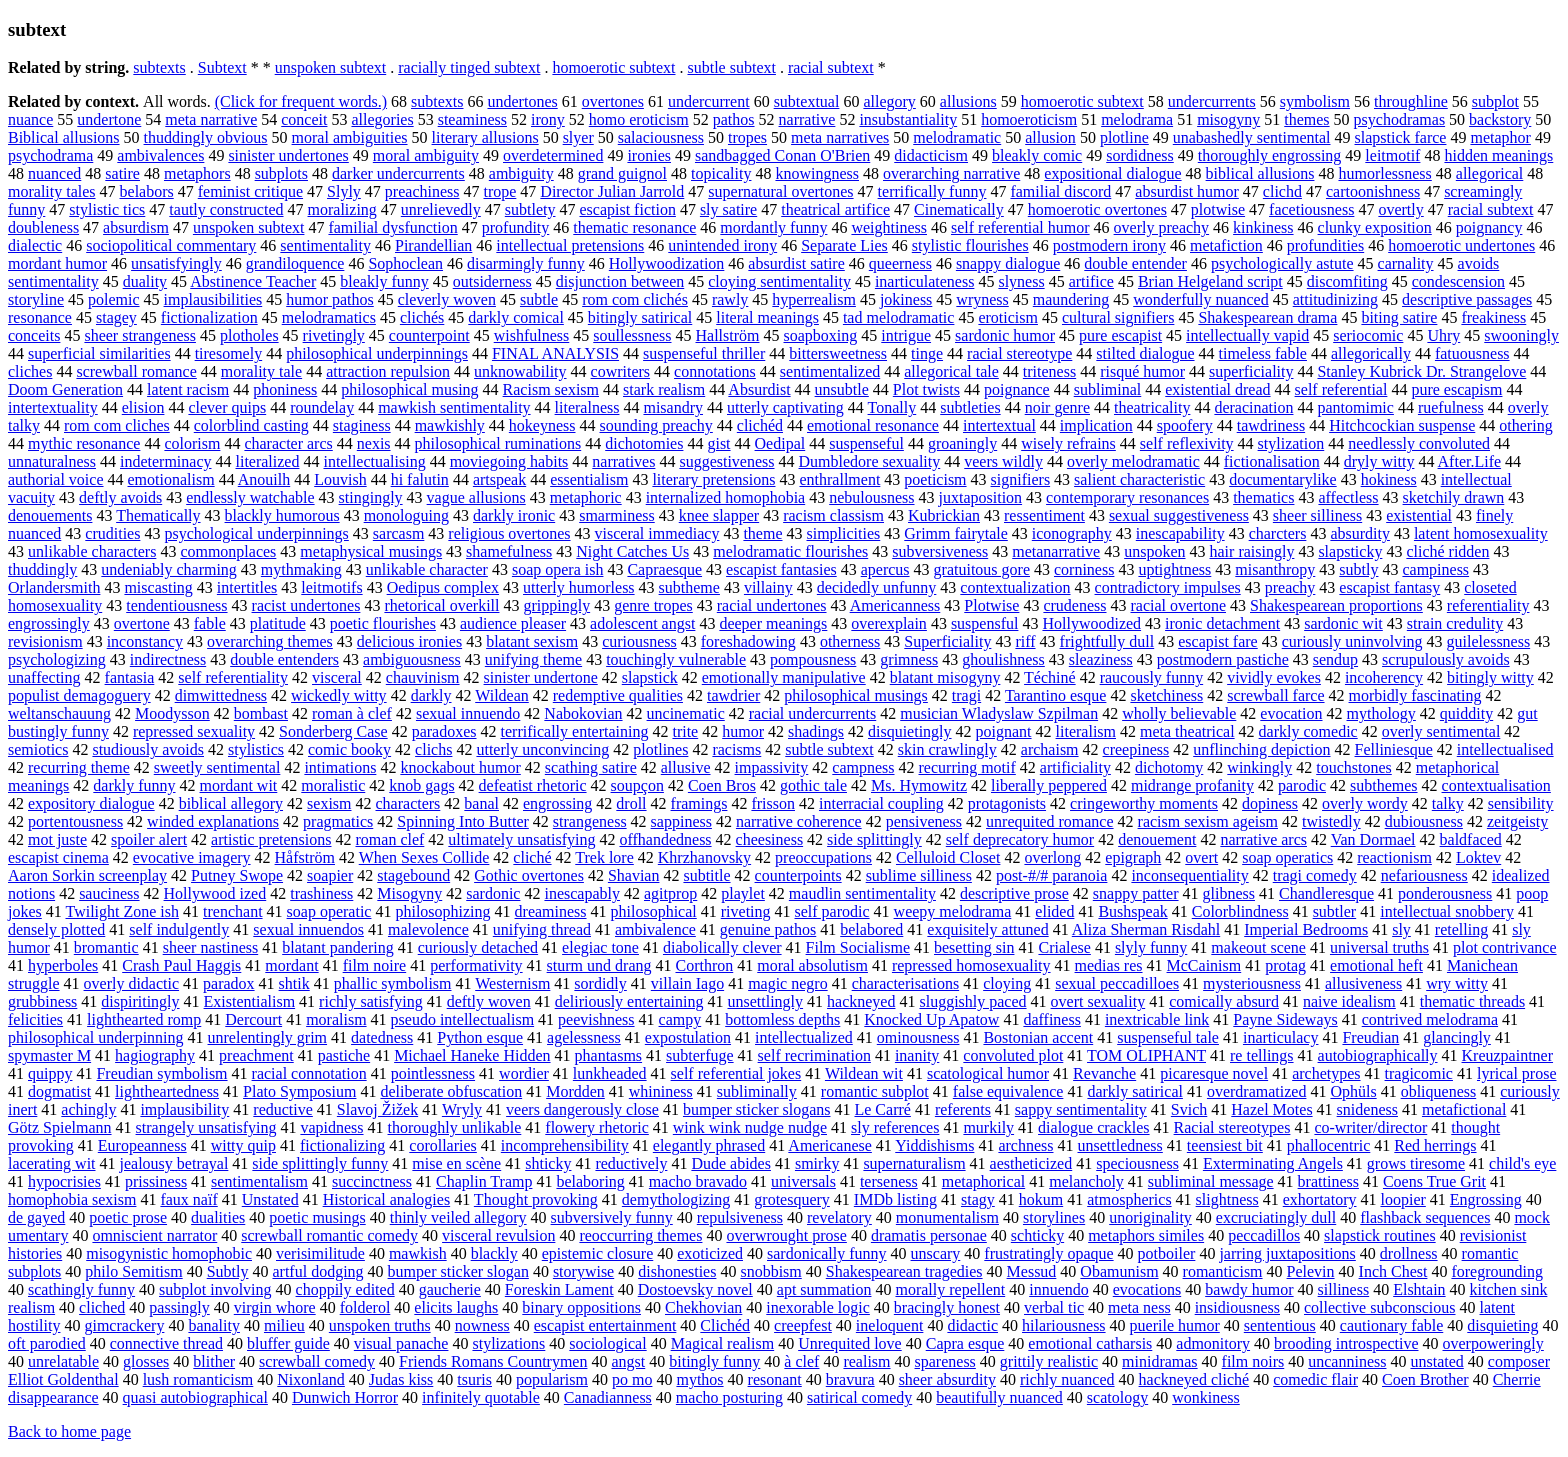 The height and width of the screenshot is (1457, 1568). I want to click on overly didactic, so click(132, 983).